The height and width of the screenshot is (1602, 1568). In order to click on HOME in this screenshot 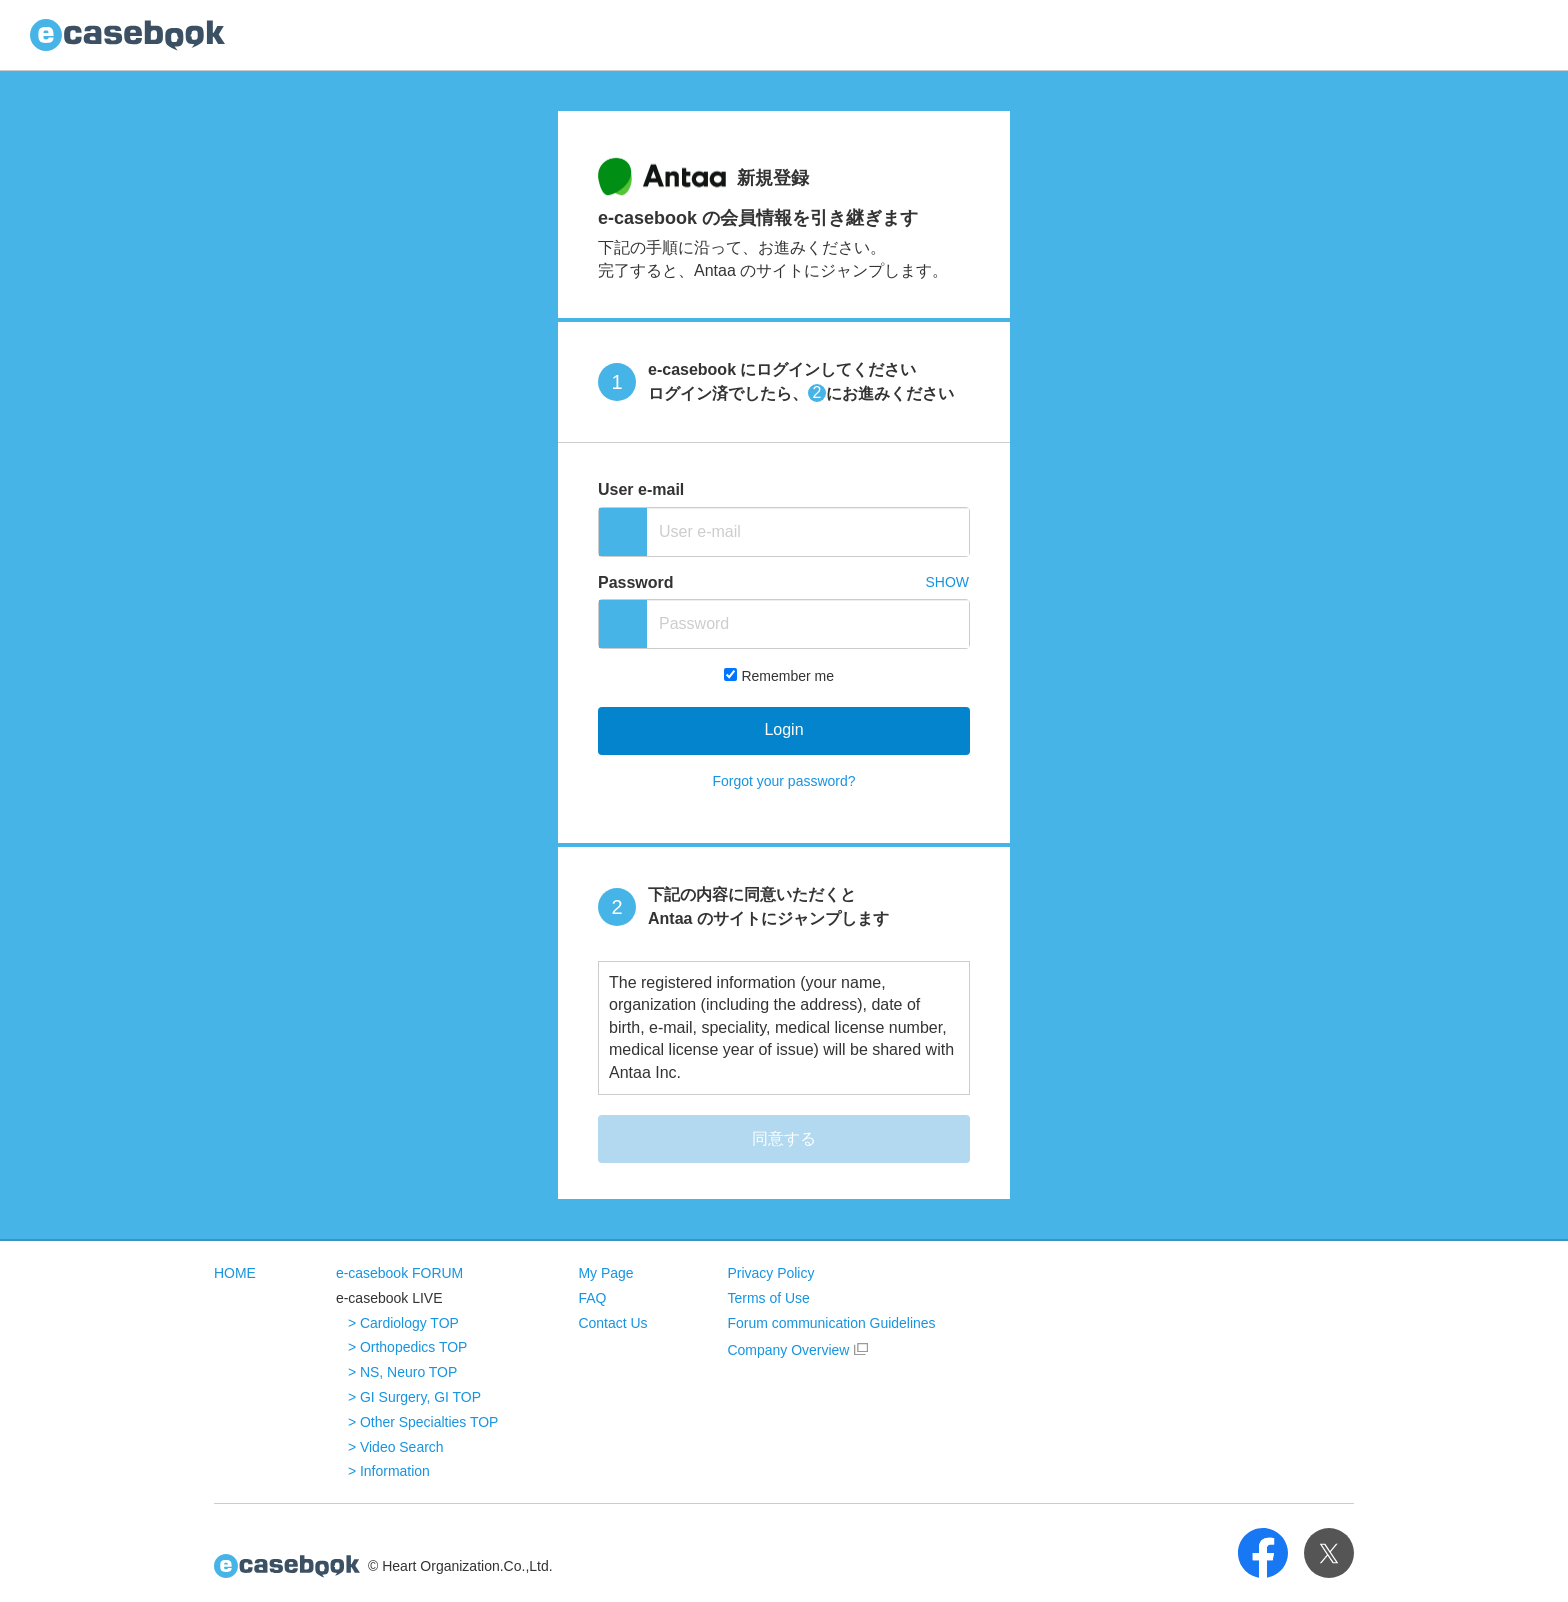, I will do `click(235, 1273)`.